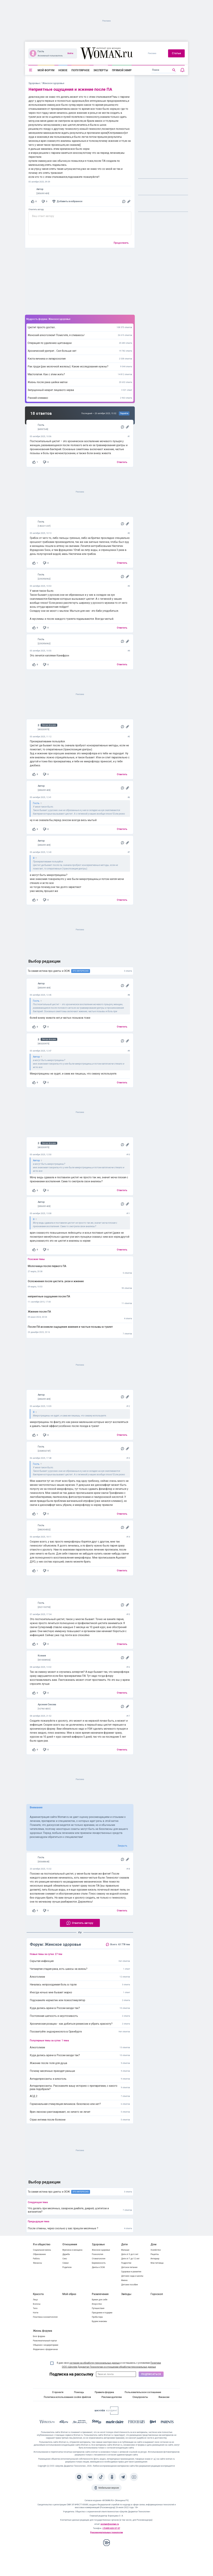 The image size is (213, 2576). Describe the element at coordinates (155, 2254) in the screenshot. I see `Рецепты` at that location.